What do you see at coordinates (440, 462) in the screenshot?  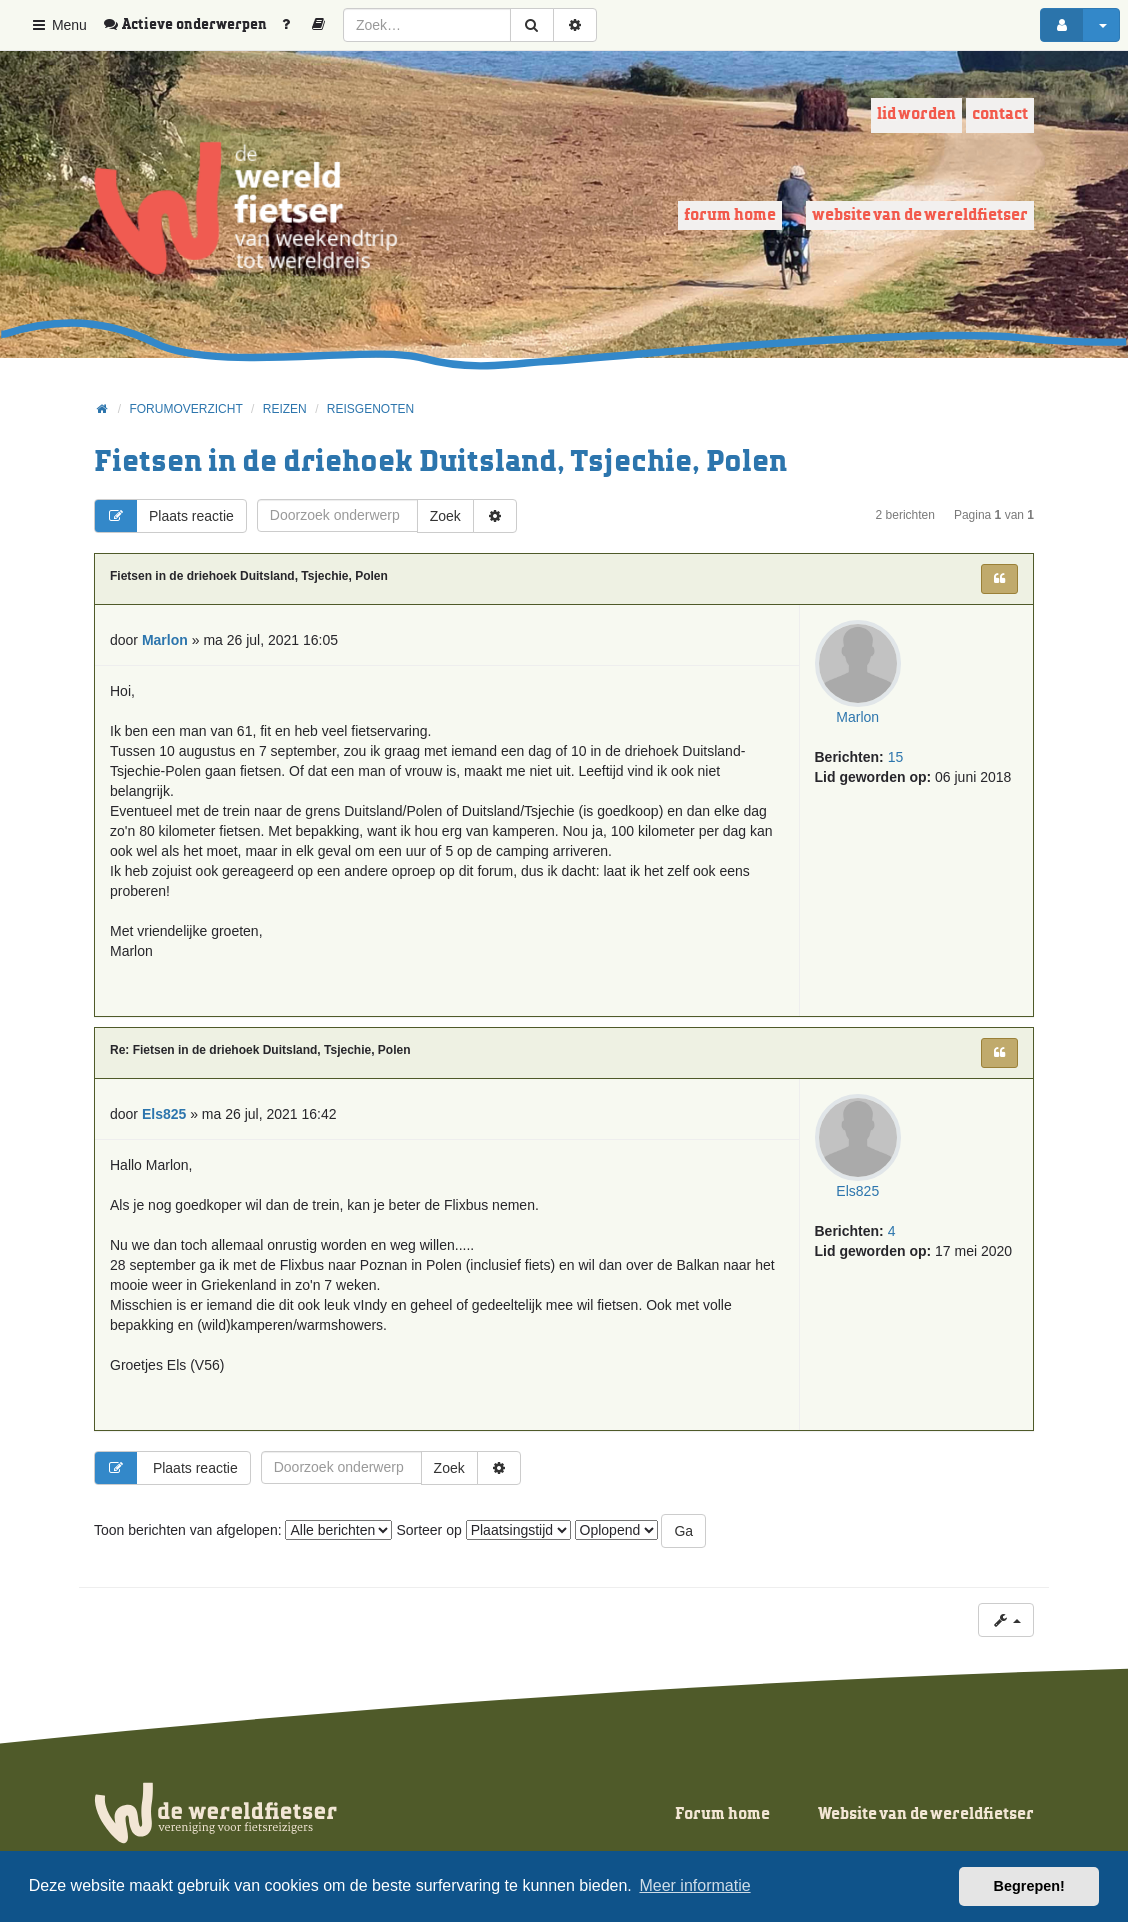 I see `Fietsen in de driehoek Duitsland, Tsjechie, Polen` at bounding box center [440, 462].